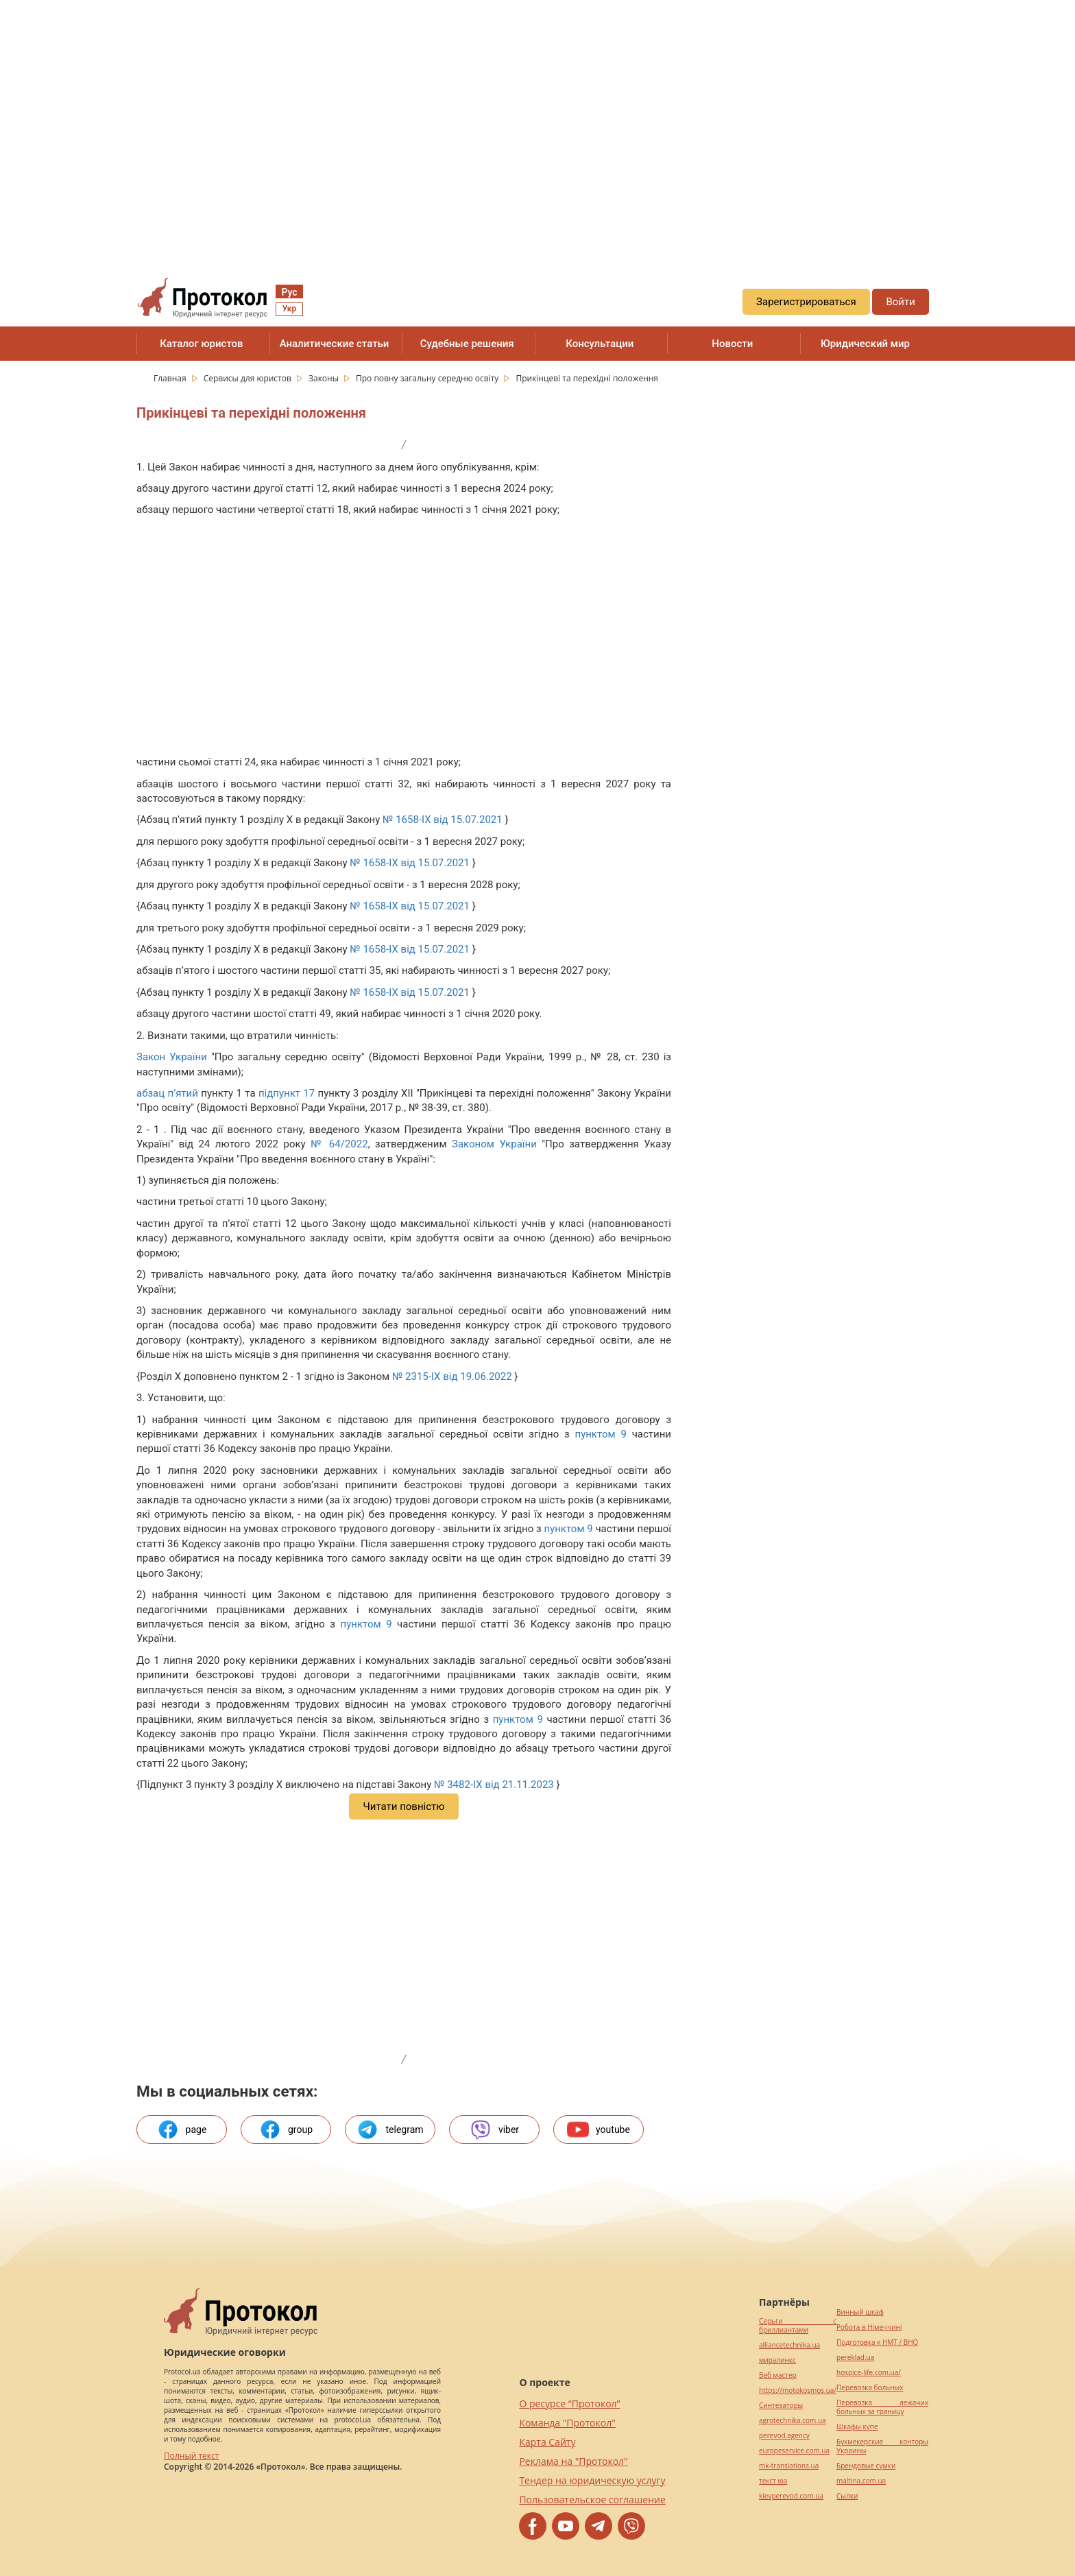 The width and height of the screenshot is (1075, 2576). What do you see at coordinates (789, 2465) in the screenshot?
I see `mk-translations.ua` at bounding box center [789, 2465].